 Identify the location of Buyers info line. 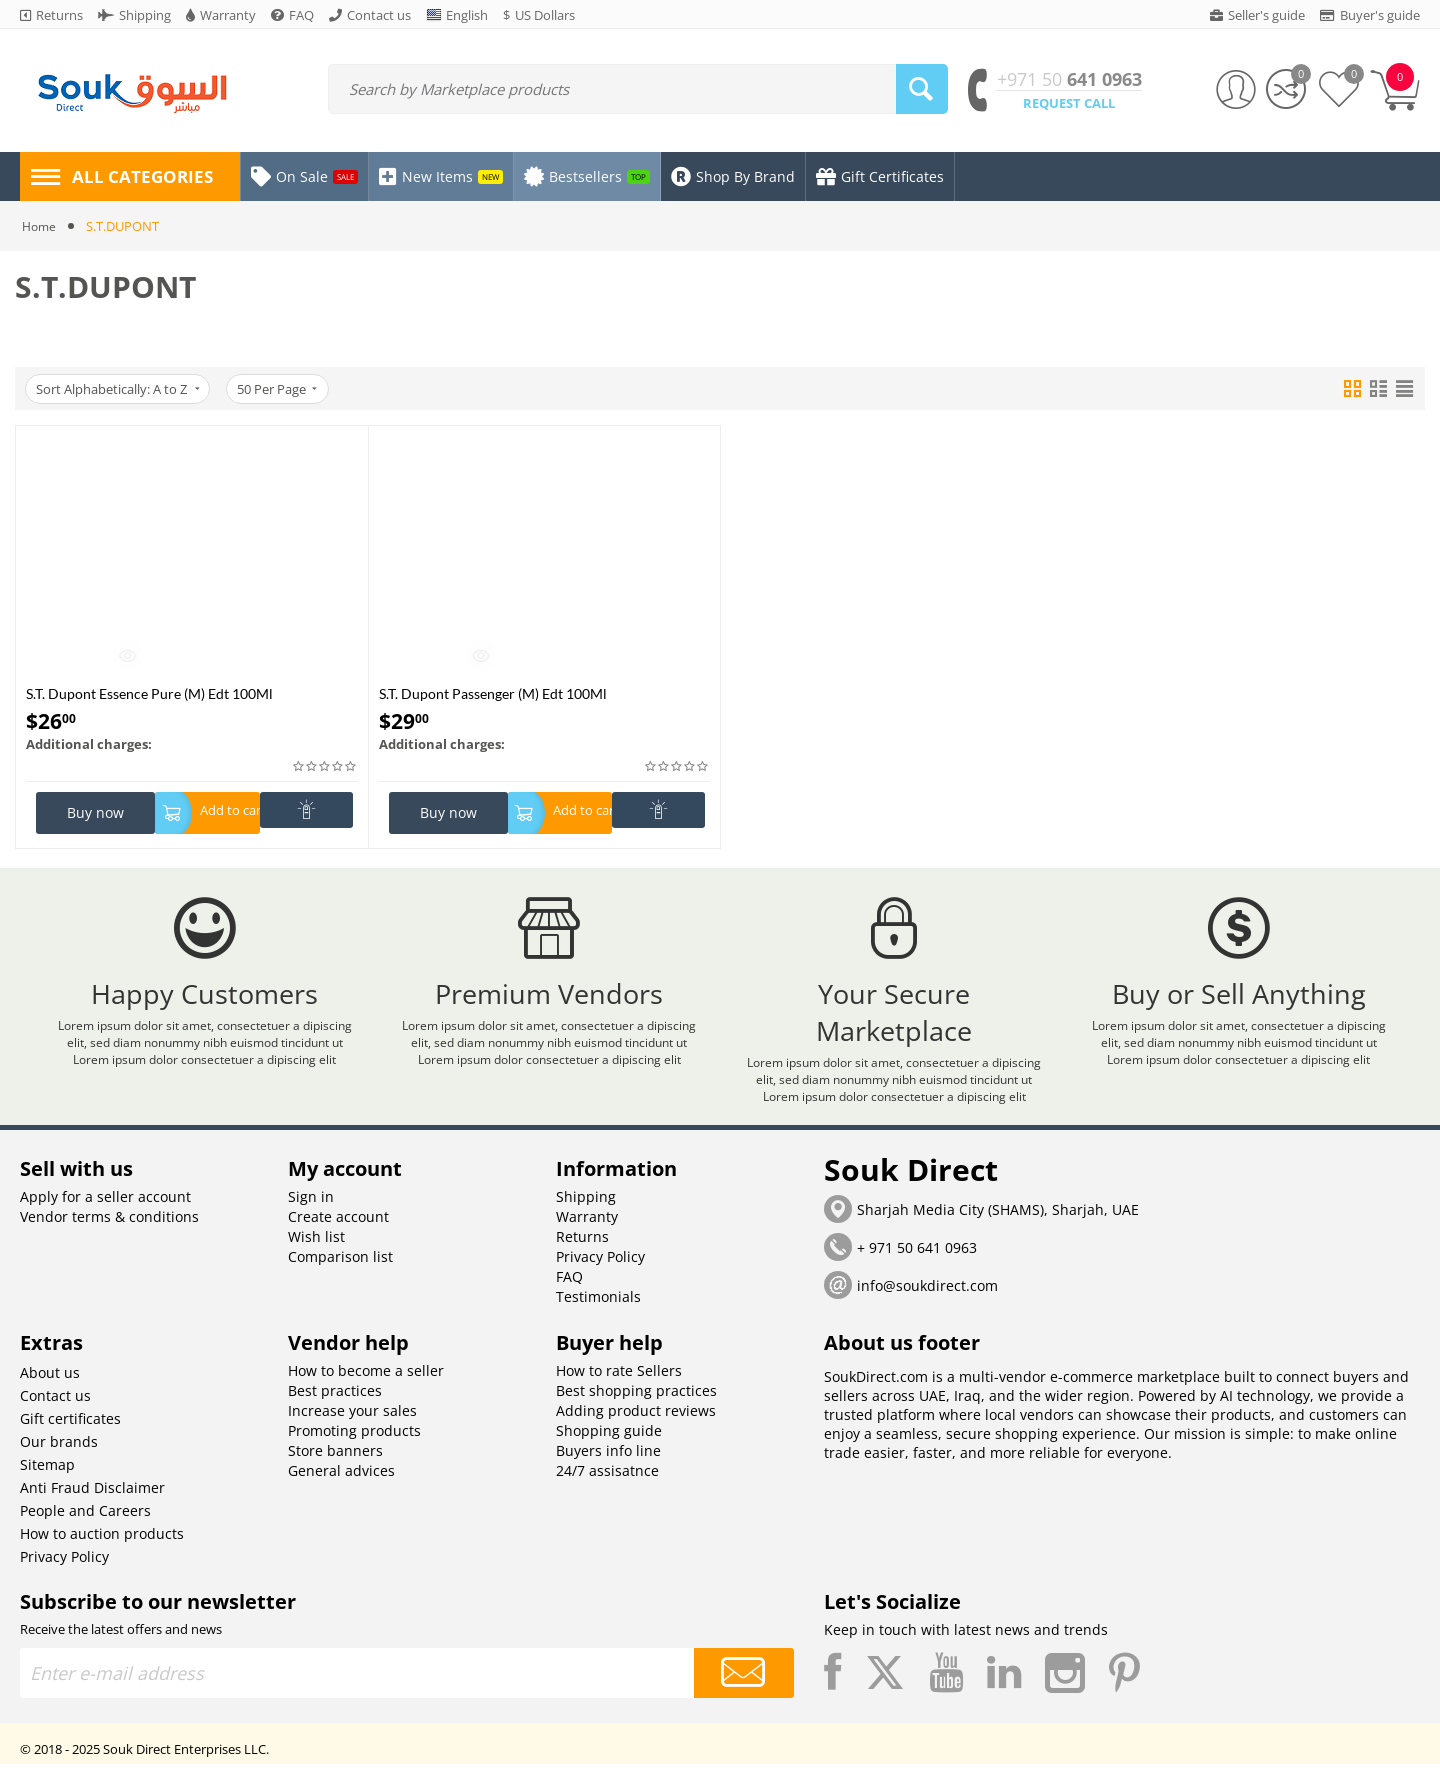
(608, 1458).